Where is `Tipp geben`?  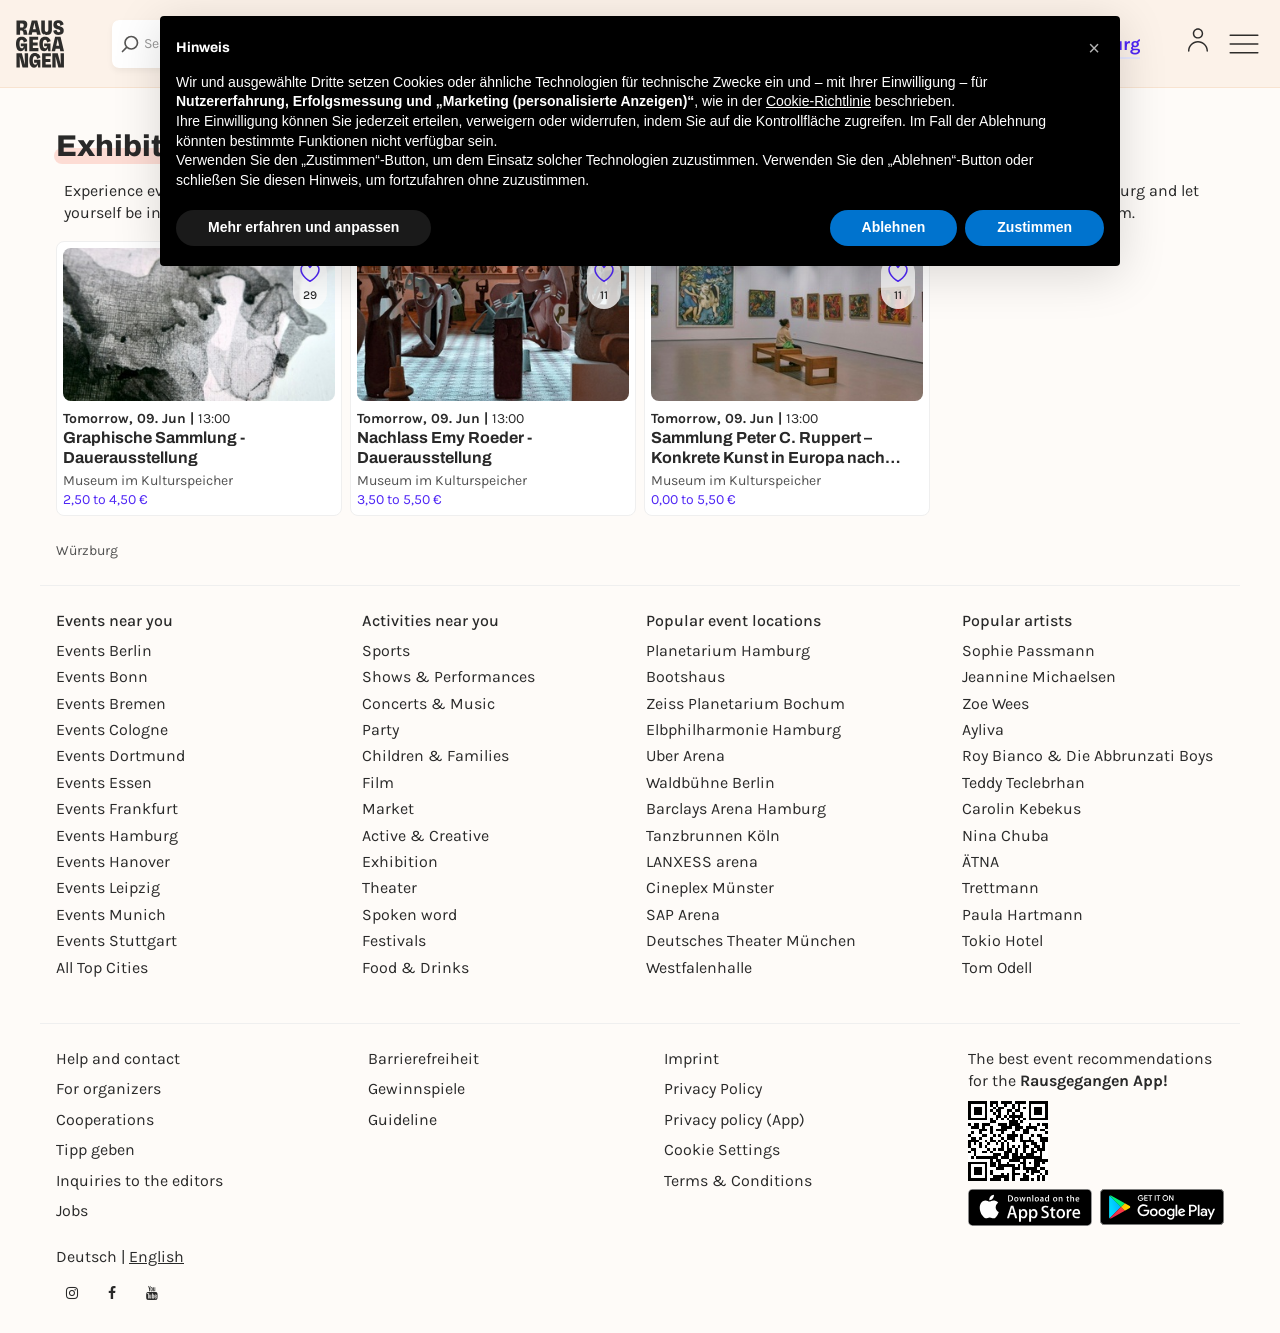 Tipp geben is located at coordinates (95, 1149).